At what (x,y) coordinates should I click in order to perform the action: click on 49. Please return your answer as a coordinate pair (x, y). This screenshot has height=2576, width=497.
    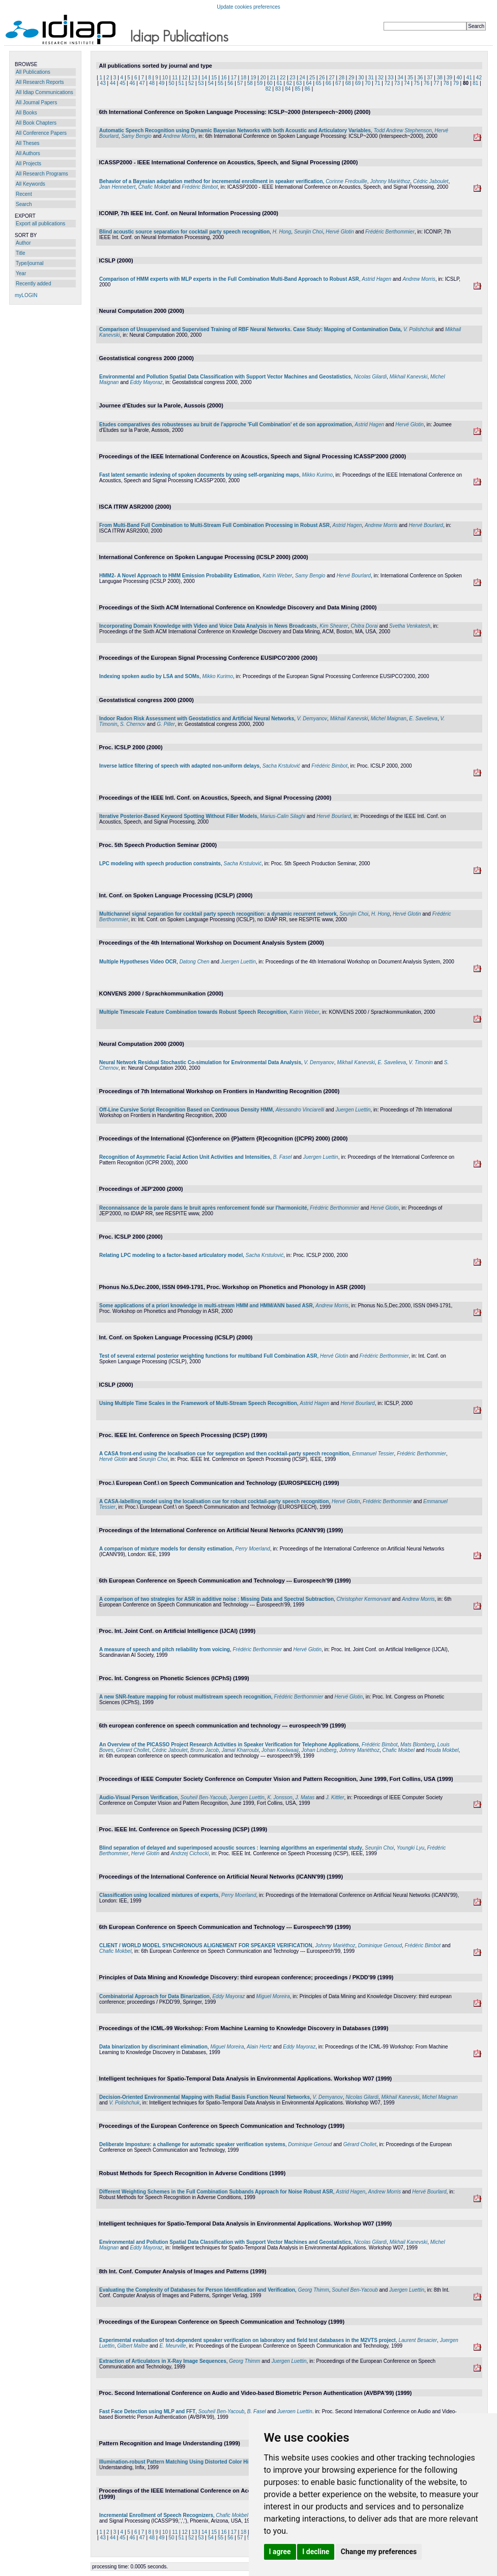
    Looking at the image, I should click on (161, 83).